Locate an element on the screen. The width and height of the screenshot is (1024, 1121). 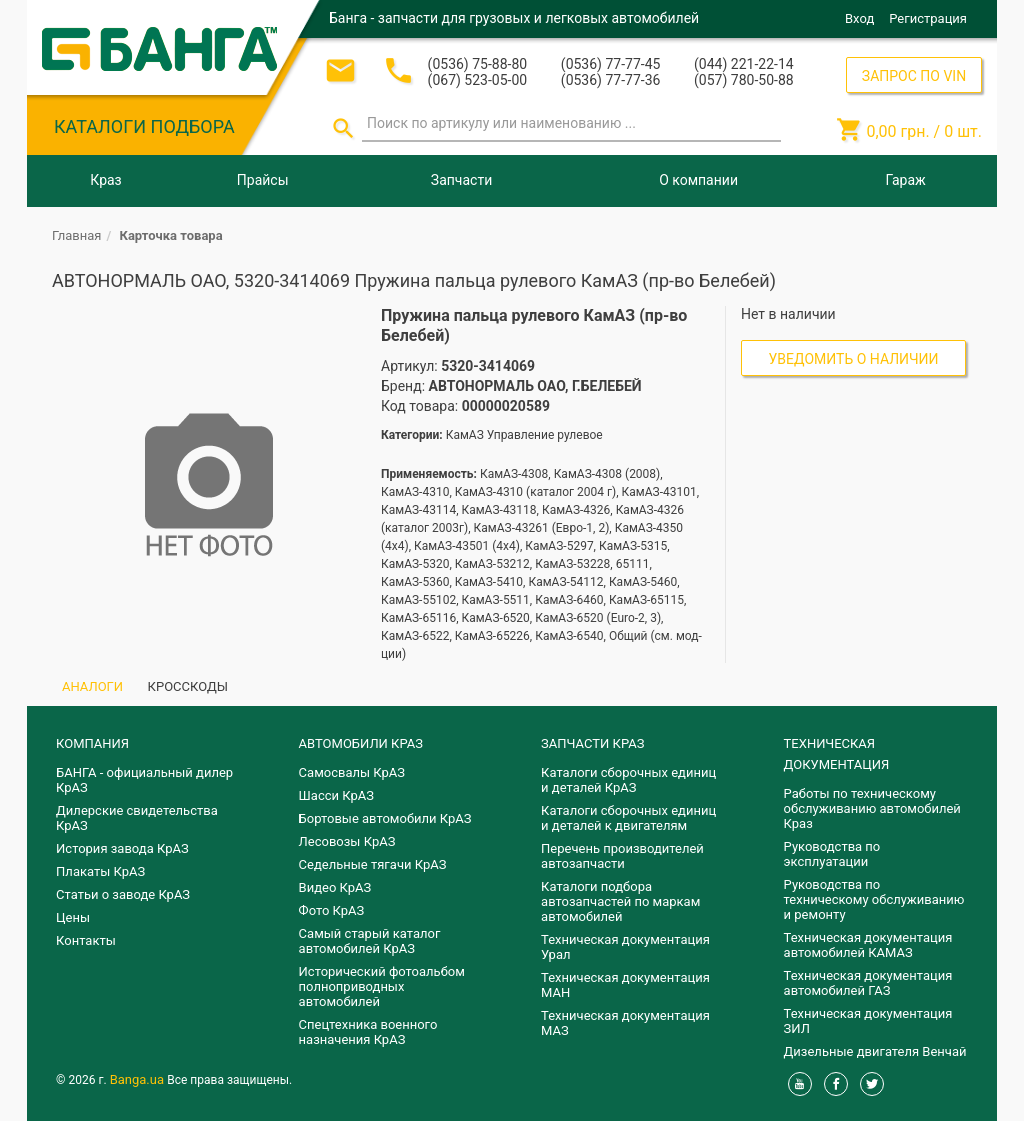
Фото КрАЗ is located at coordinates (332, 910).